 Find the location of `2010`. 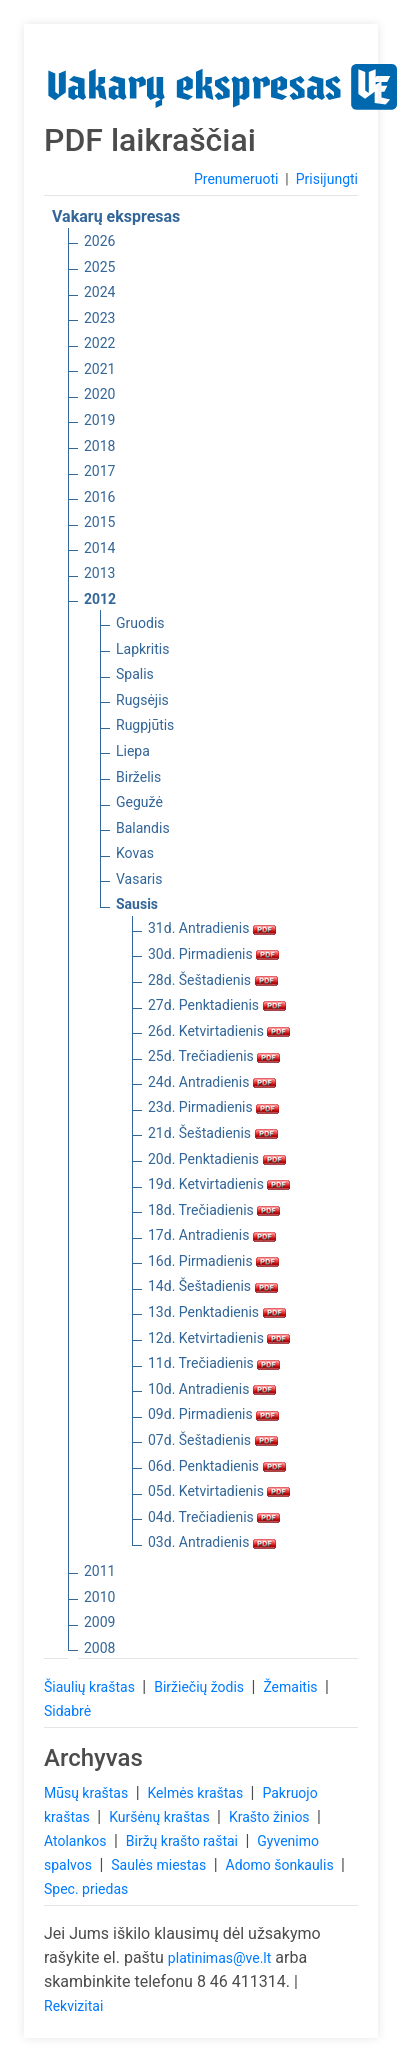

2010 is located at coordinates (99, 1597).